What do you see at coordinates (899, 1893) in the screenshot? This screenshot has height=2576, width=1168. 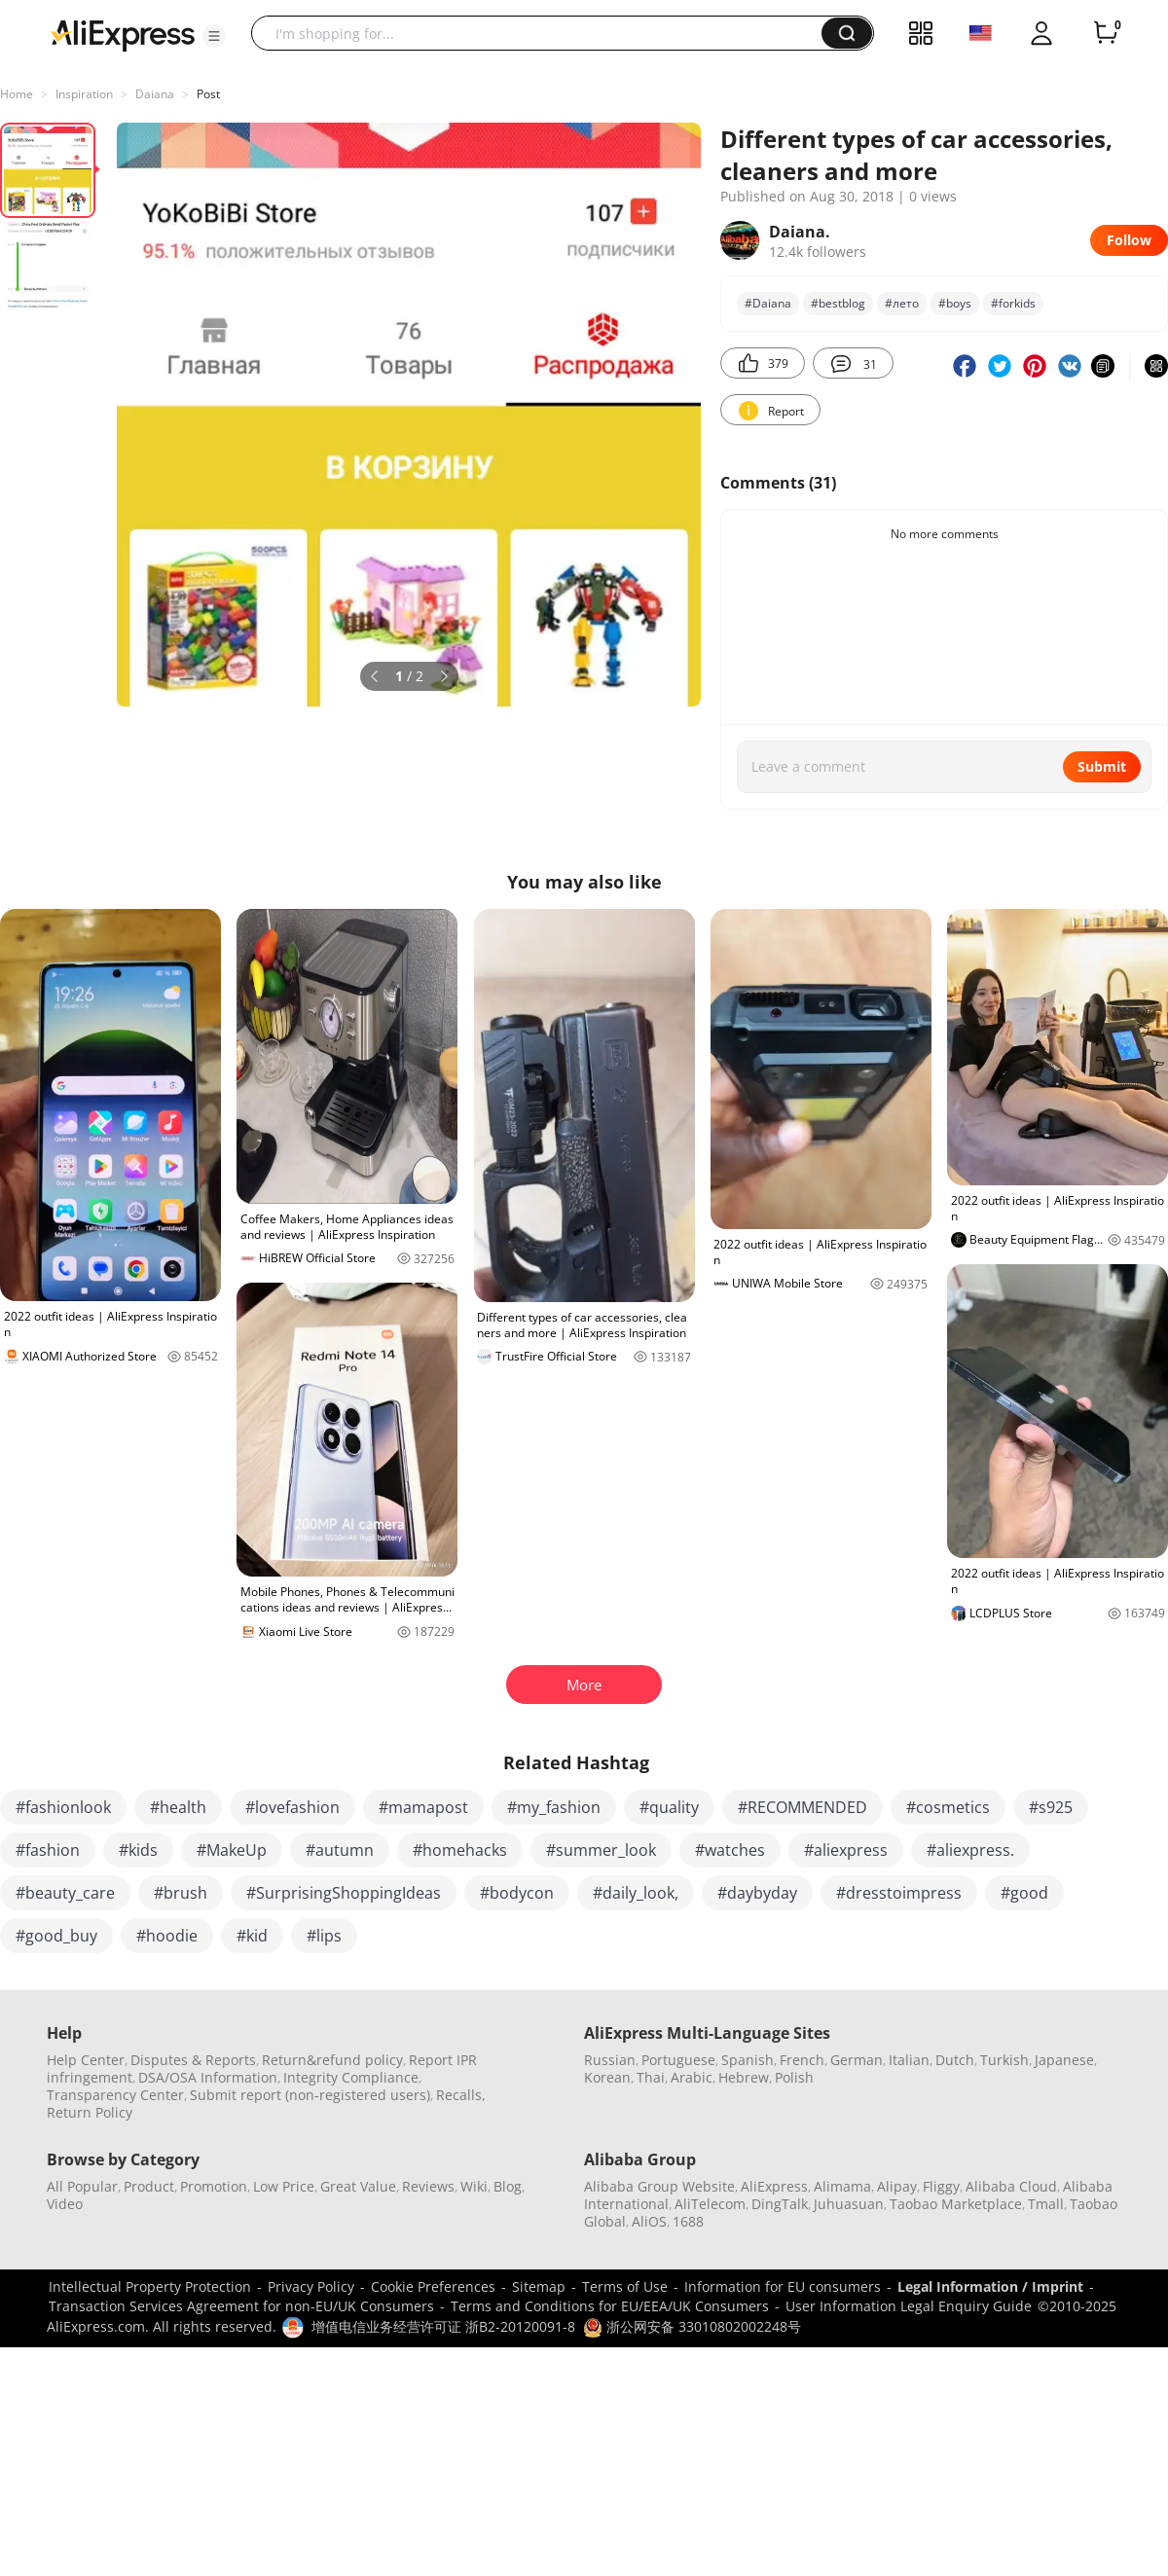 I see `#dresstoimpress` at bounding box center [899, 1893].